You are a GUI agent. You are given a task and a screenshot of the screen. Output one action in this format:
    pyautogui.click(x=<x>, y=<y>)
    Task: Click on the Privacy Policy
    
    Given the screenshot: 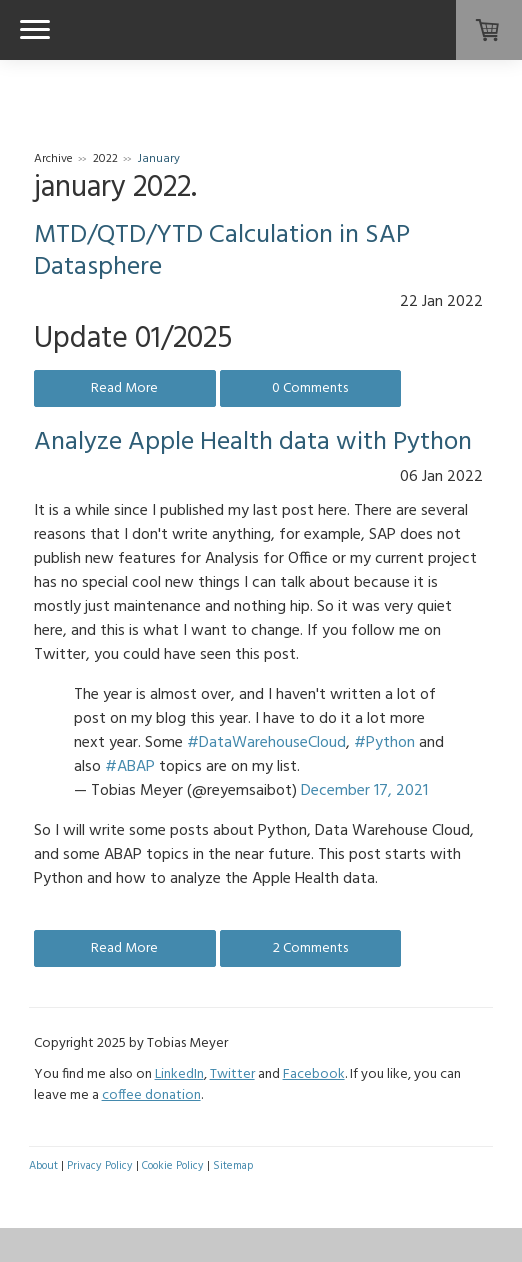 What is the action you would take?
    pyautogui.click(x=100, y=1166)
    